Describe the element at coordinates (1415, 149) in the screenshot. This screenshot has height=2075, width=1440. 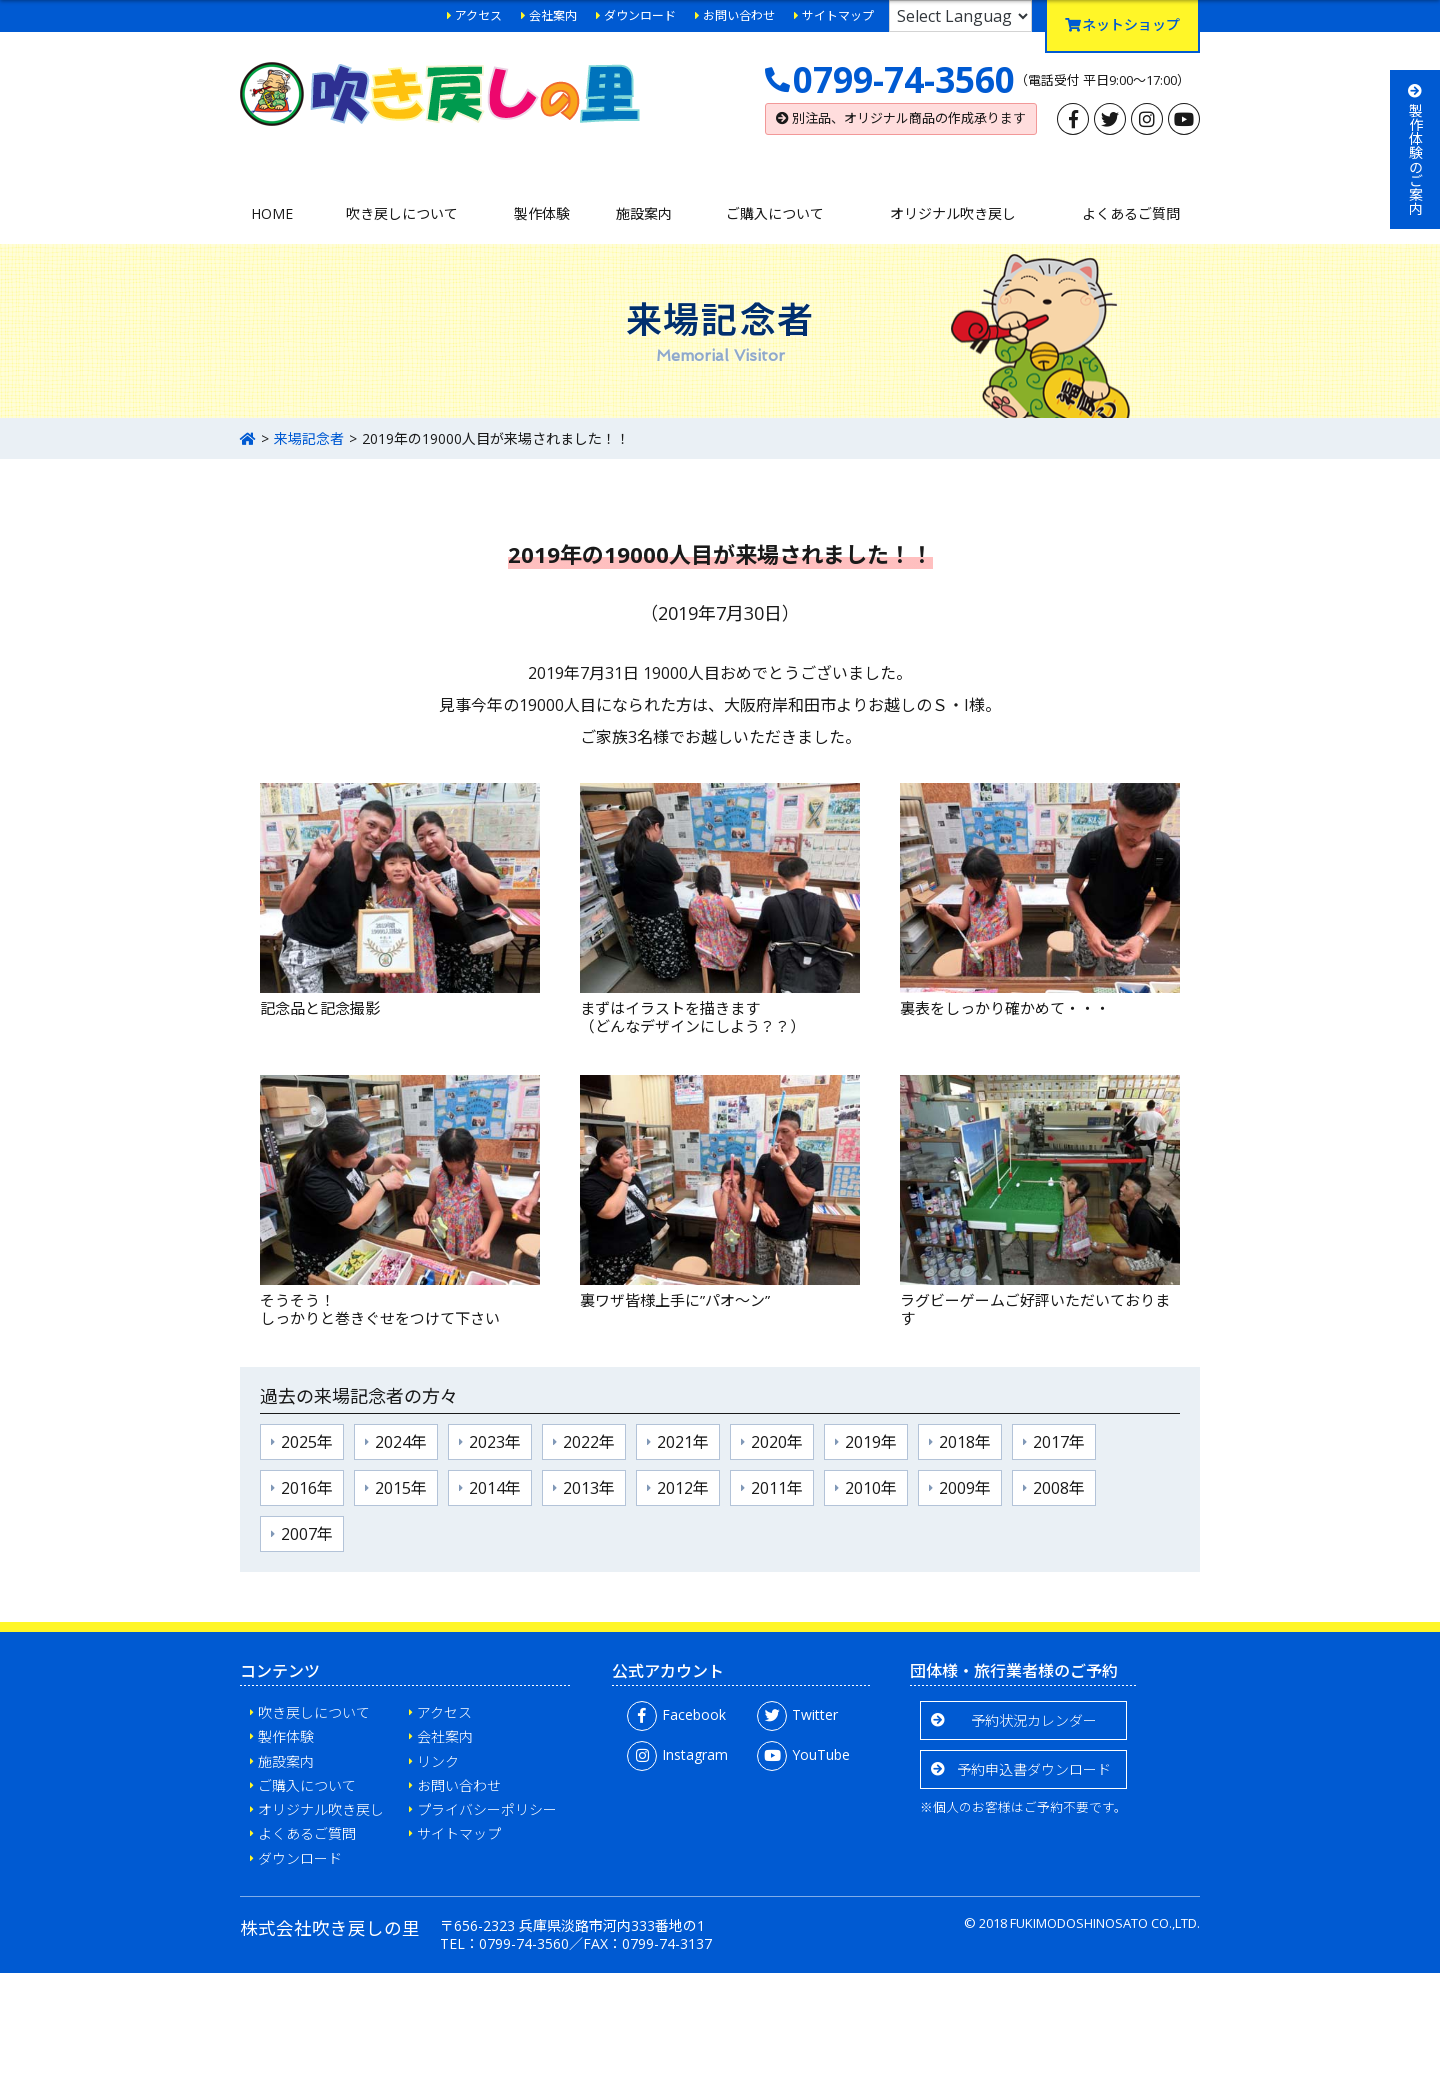
I see `製作体験のご案内` at that location.